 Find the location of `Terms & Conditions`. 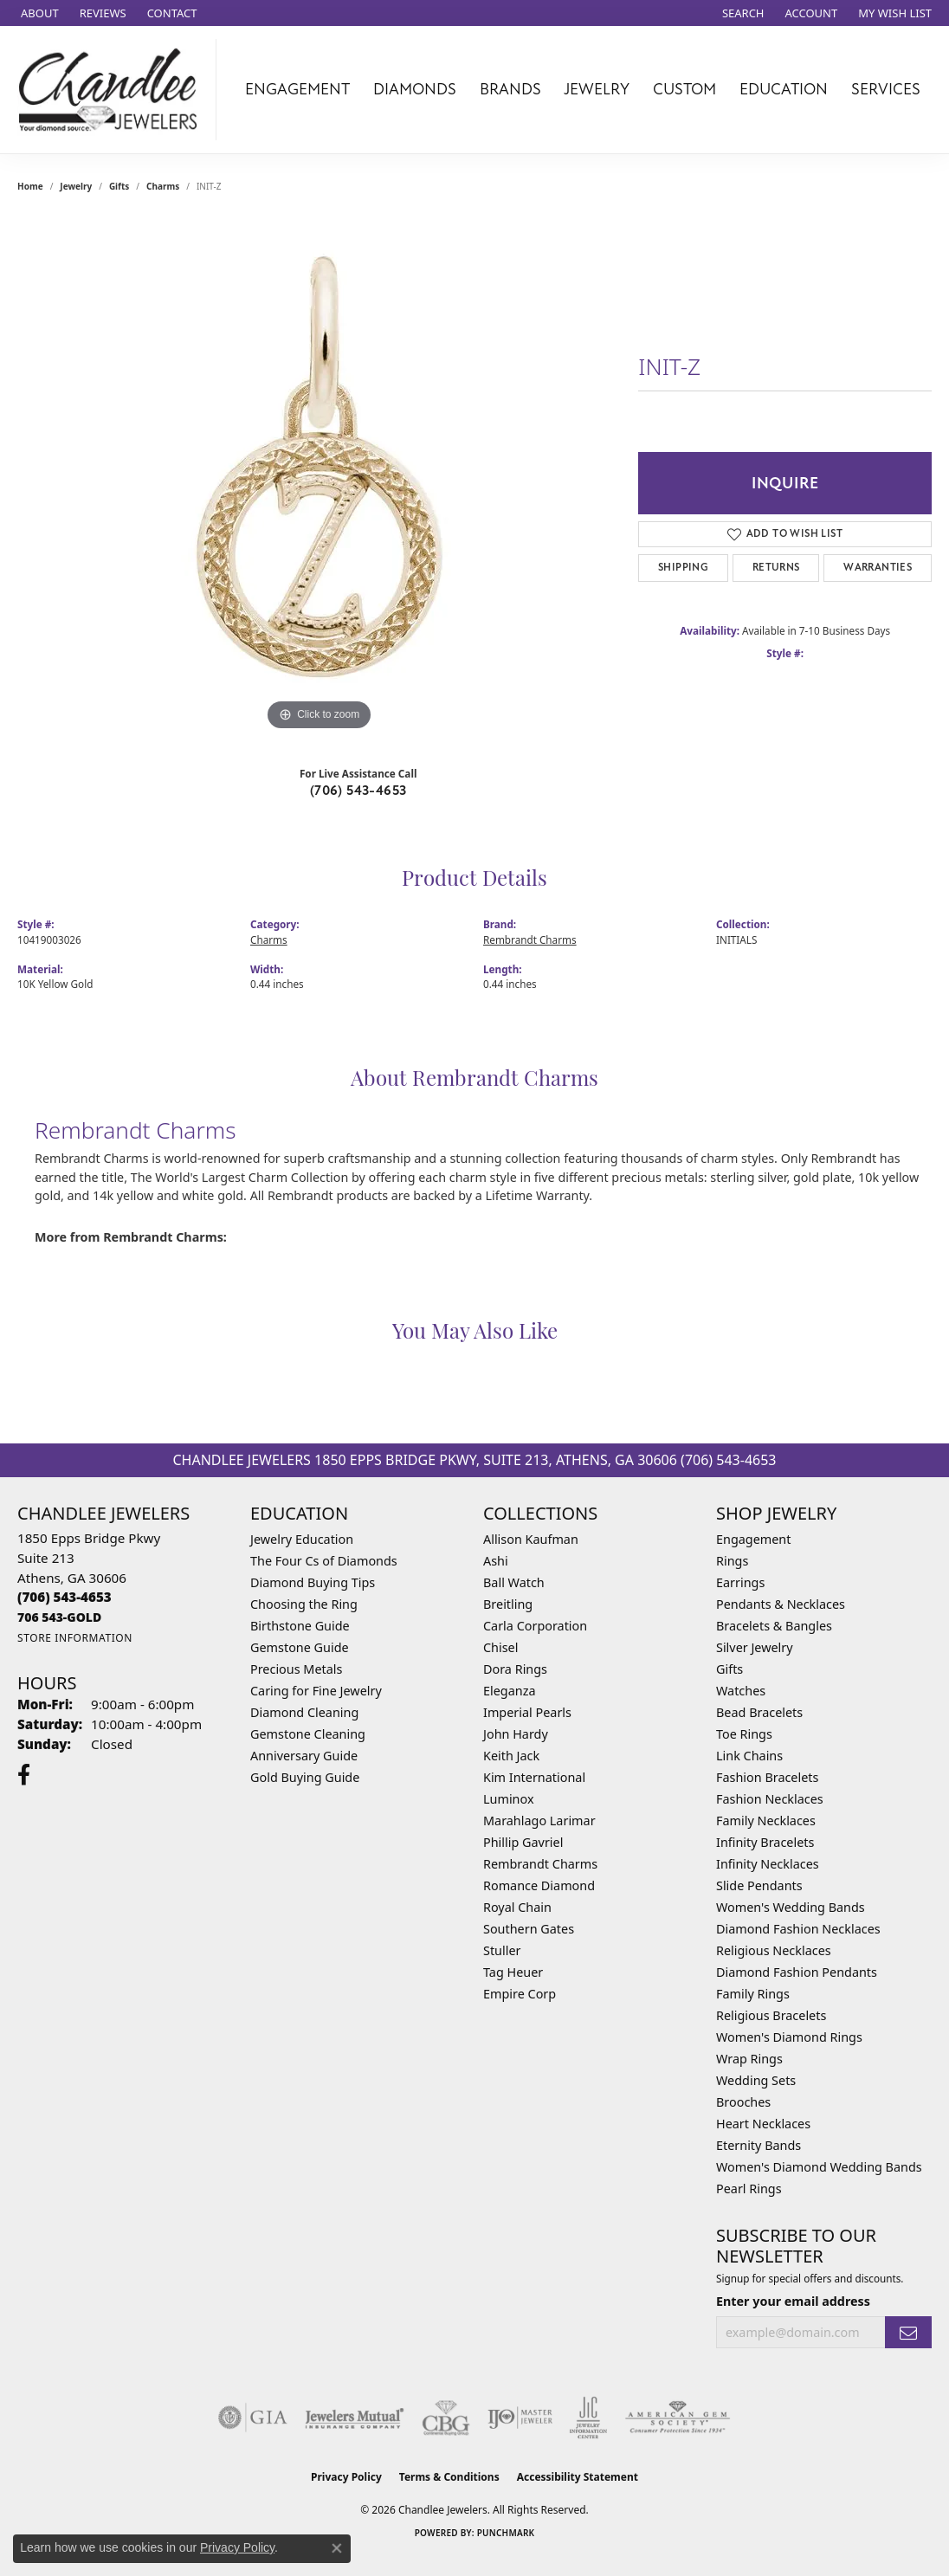

Terms & Conditions is located at coordinates (449, 2476).